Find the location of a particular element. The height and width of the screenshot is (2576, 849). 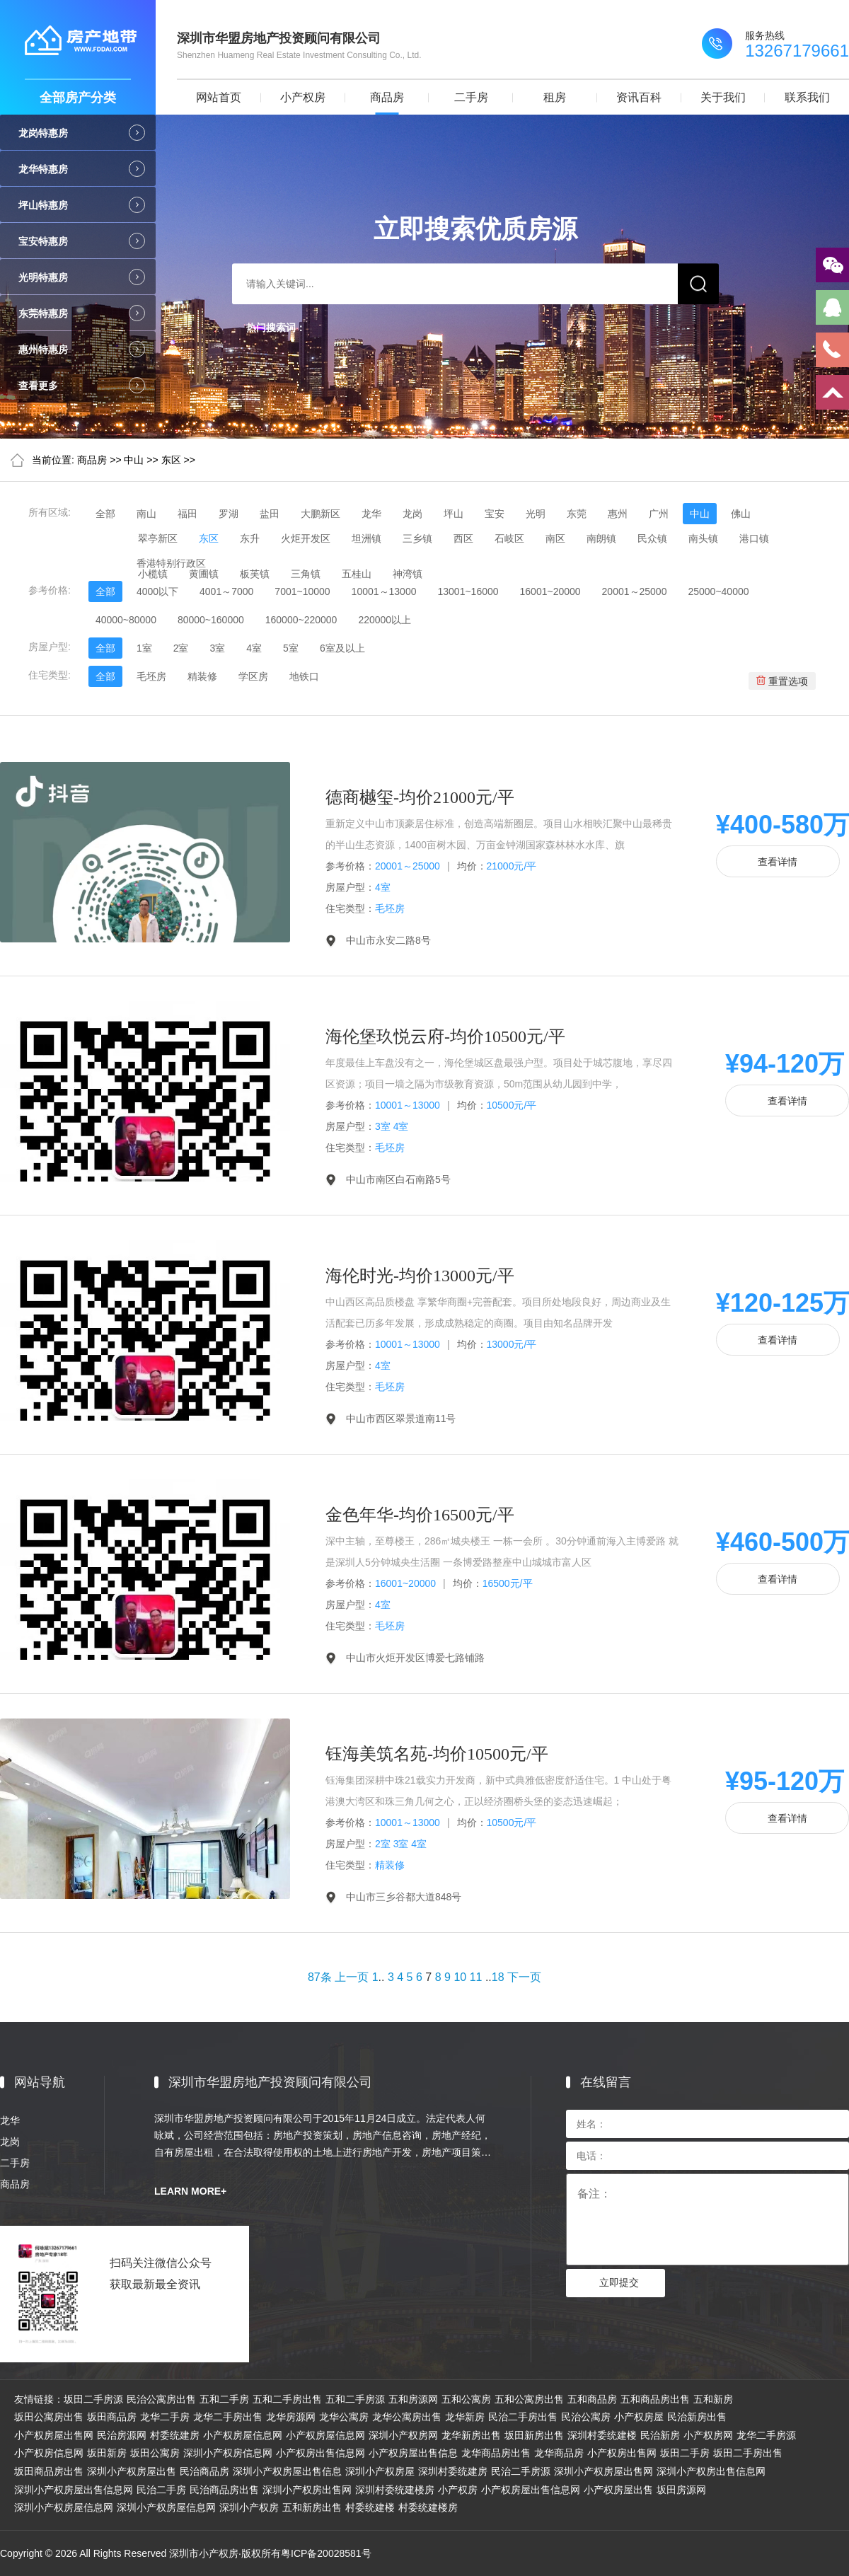

民治商品房 is located at coordinates (204, 2471).